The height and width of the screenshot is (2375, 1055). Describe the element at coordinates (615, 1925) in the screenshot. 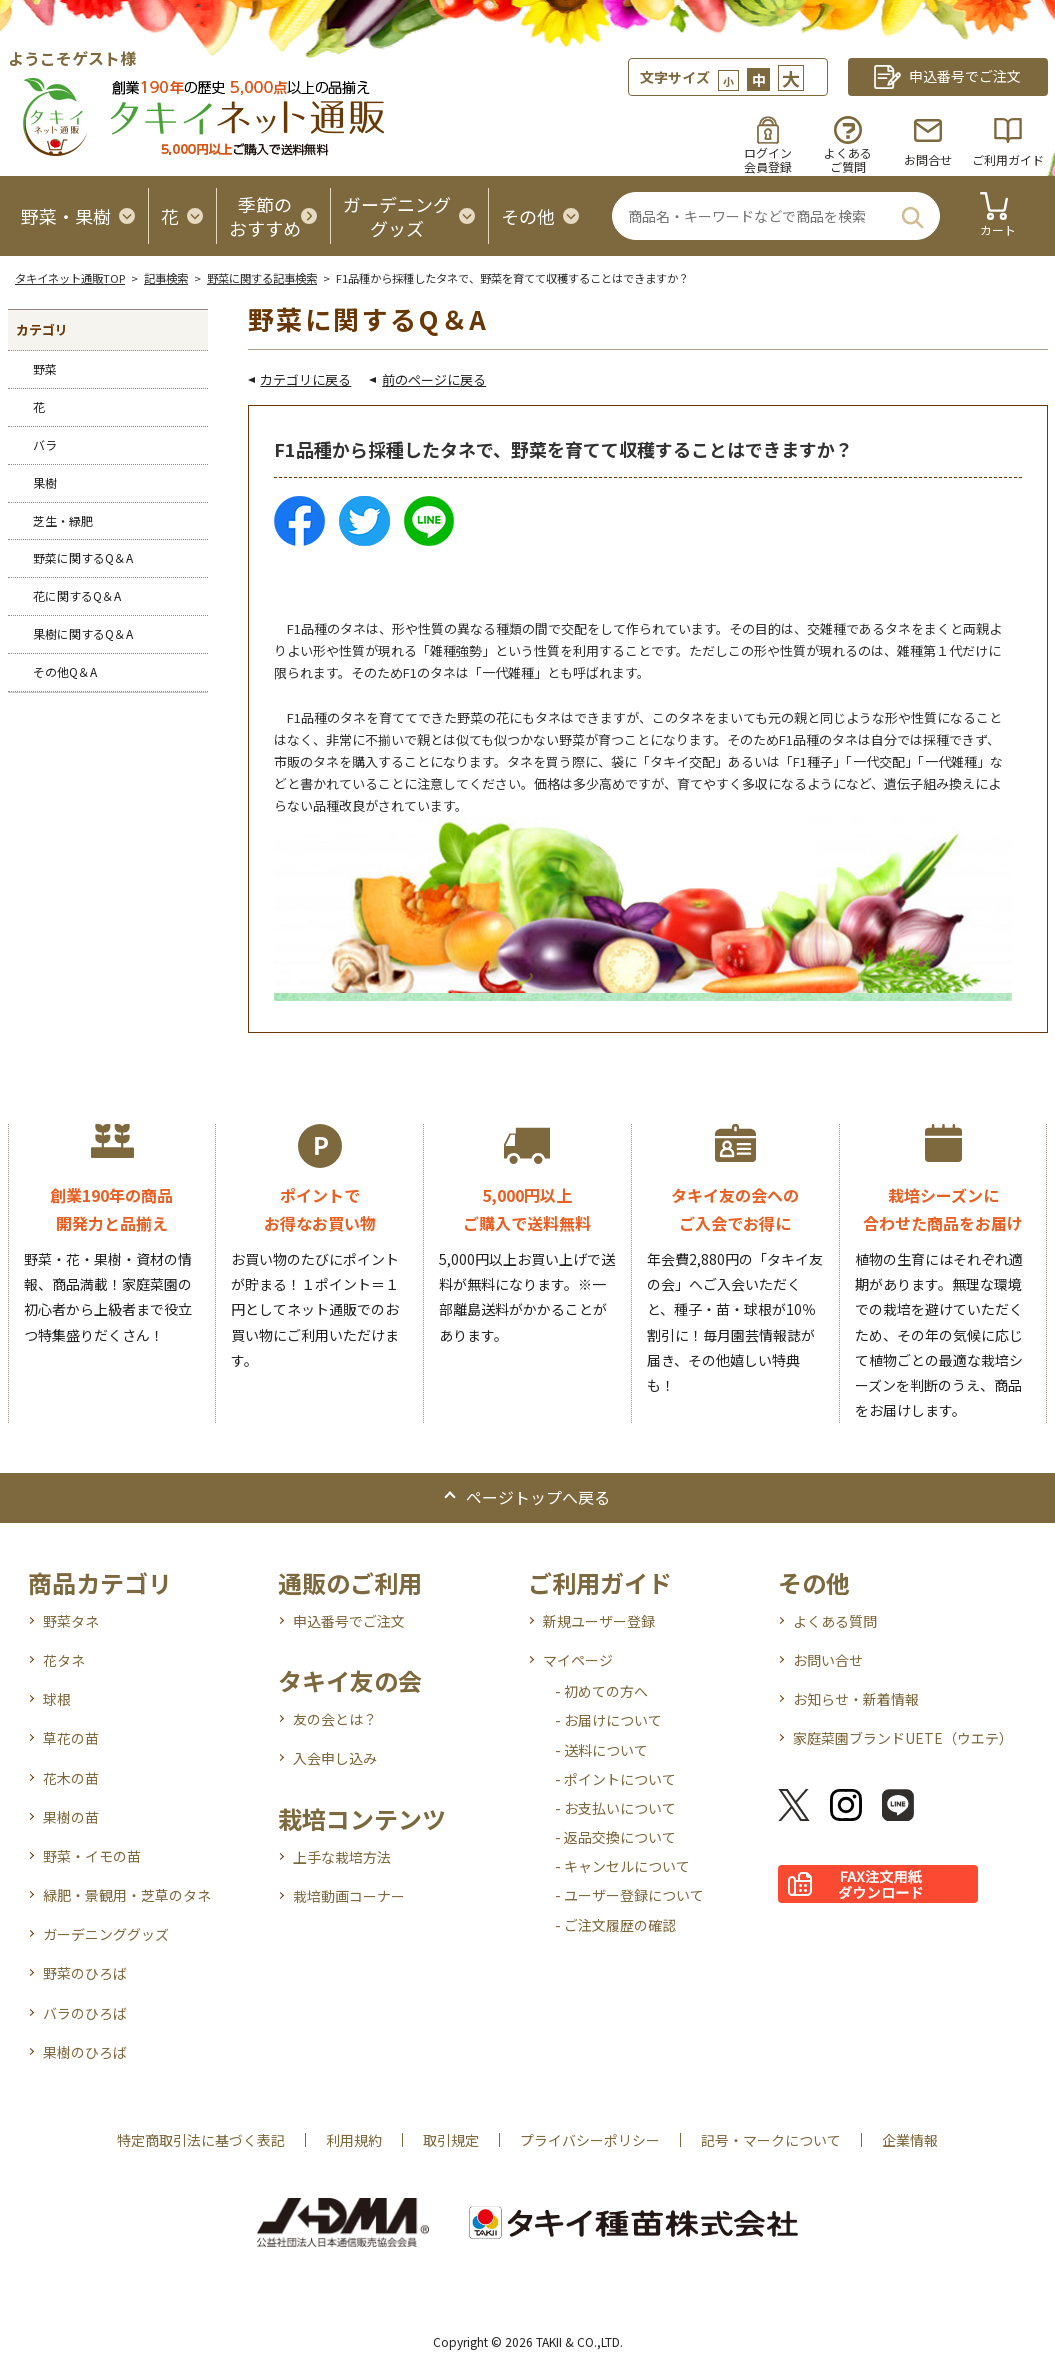

I see `- ご注文履歴の確認` at that location.